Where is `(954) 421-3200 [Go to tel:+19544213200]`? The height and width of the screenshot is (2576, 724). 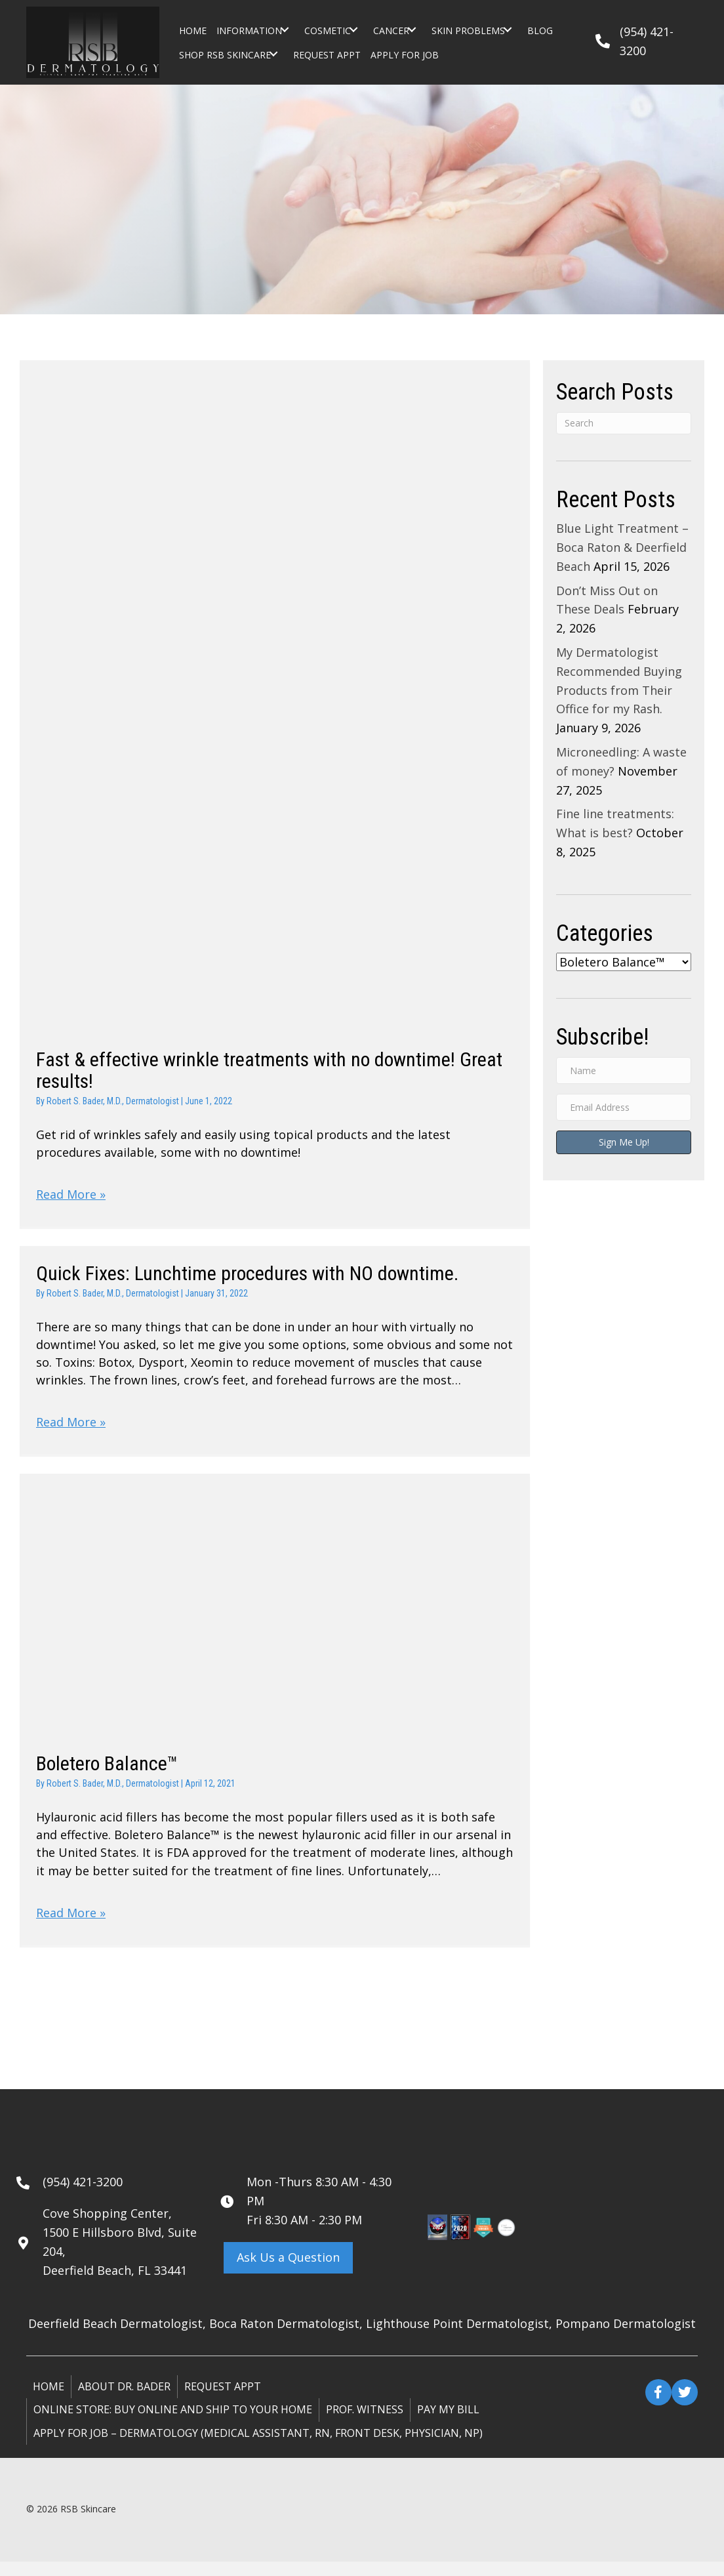 (954) 421-3200 [Go to tel:+19544213200] is located at coordinates (83, 2195).